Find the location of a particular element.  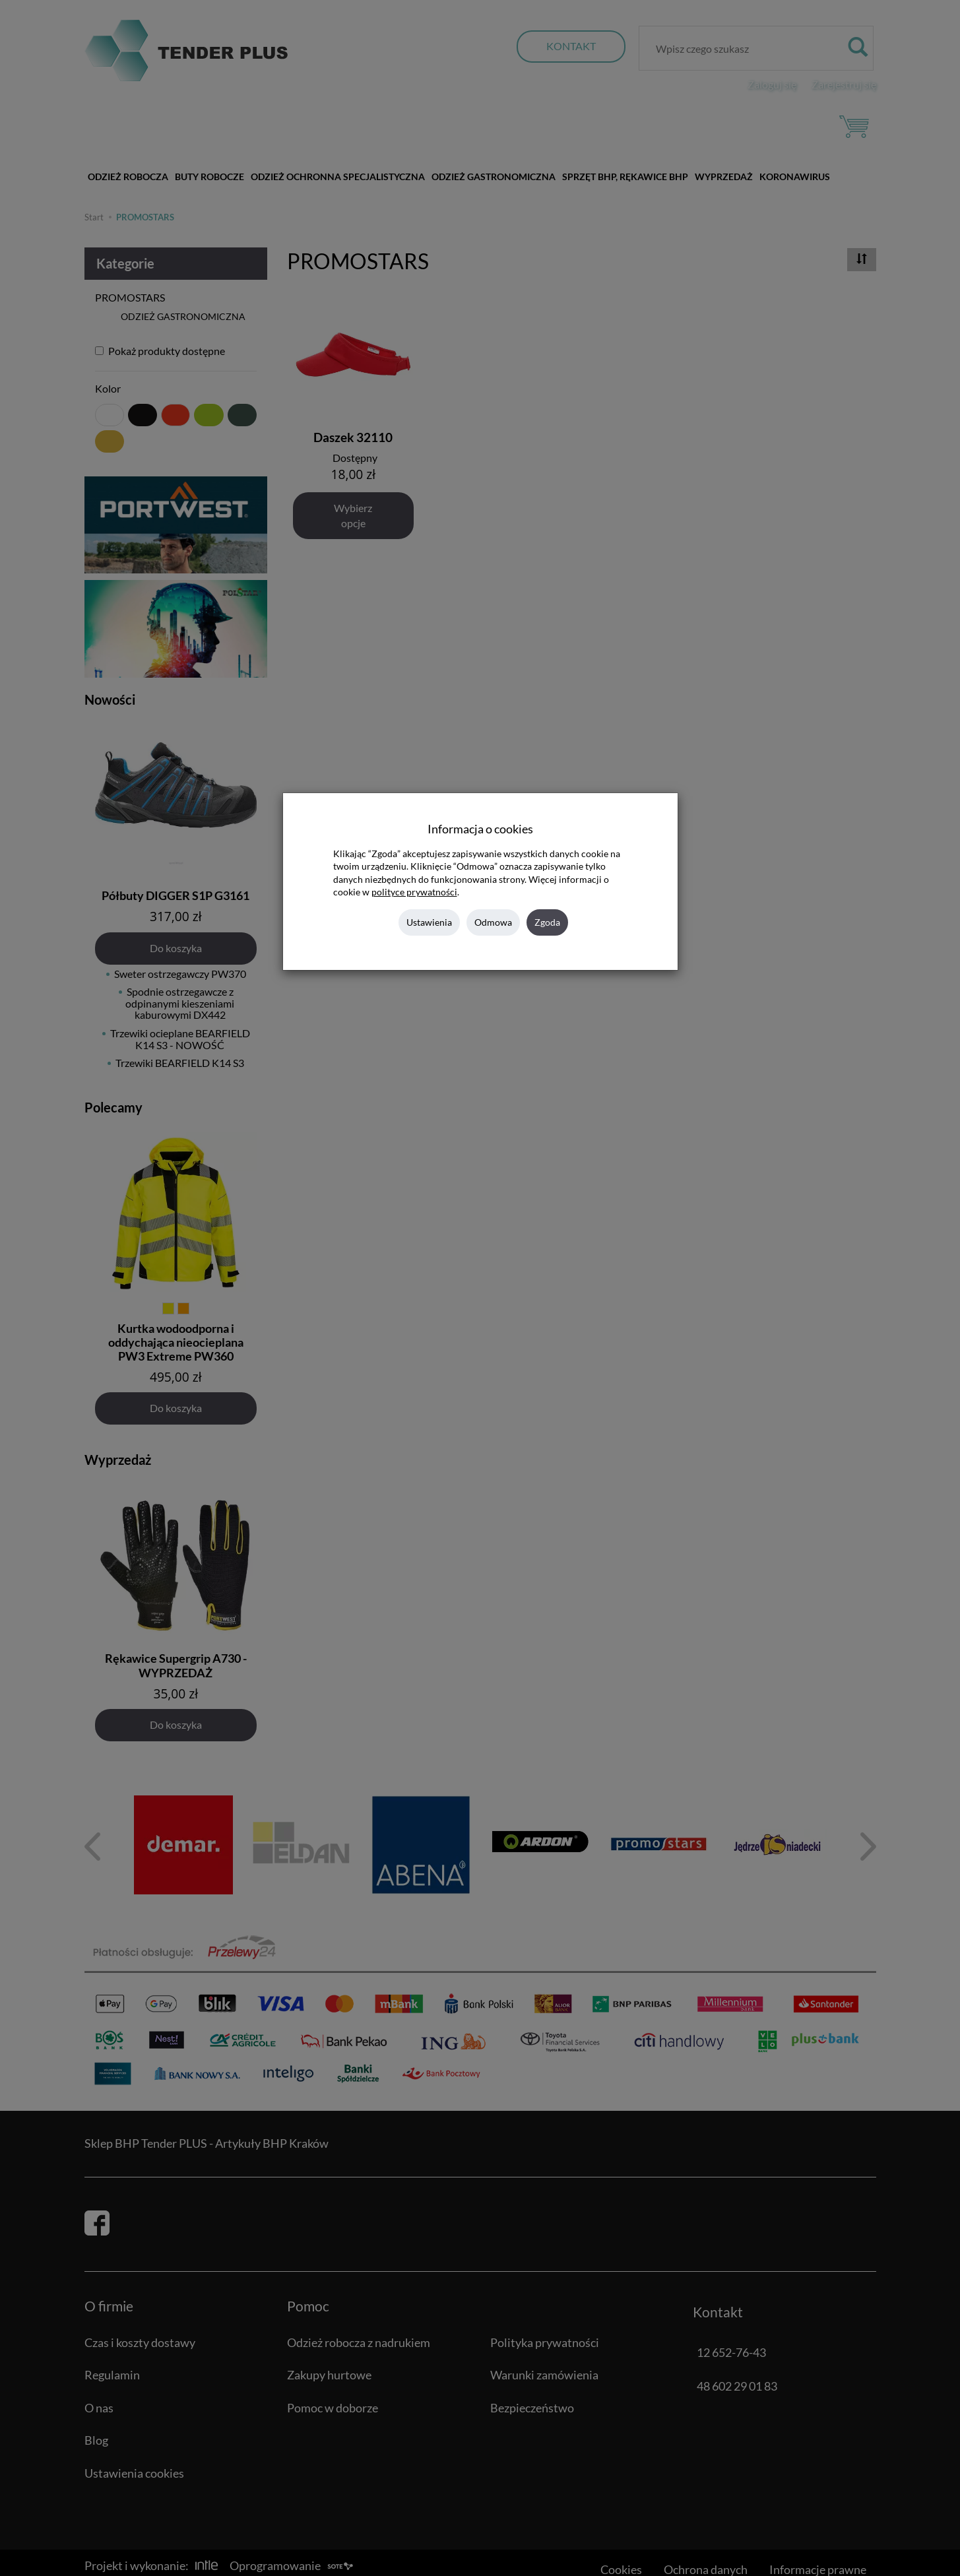

polityce prywatności is located at coordinates (414, 892).